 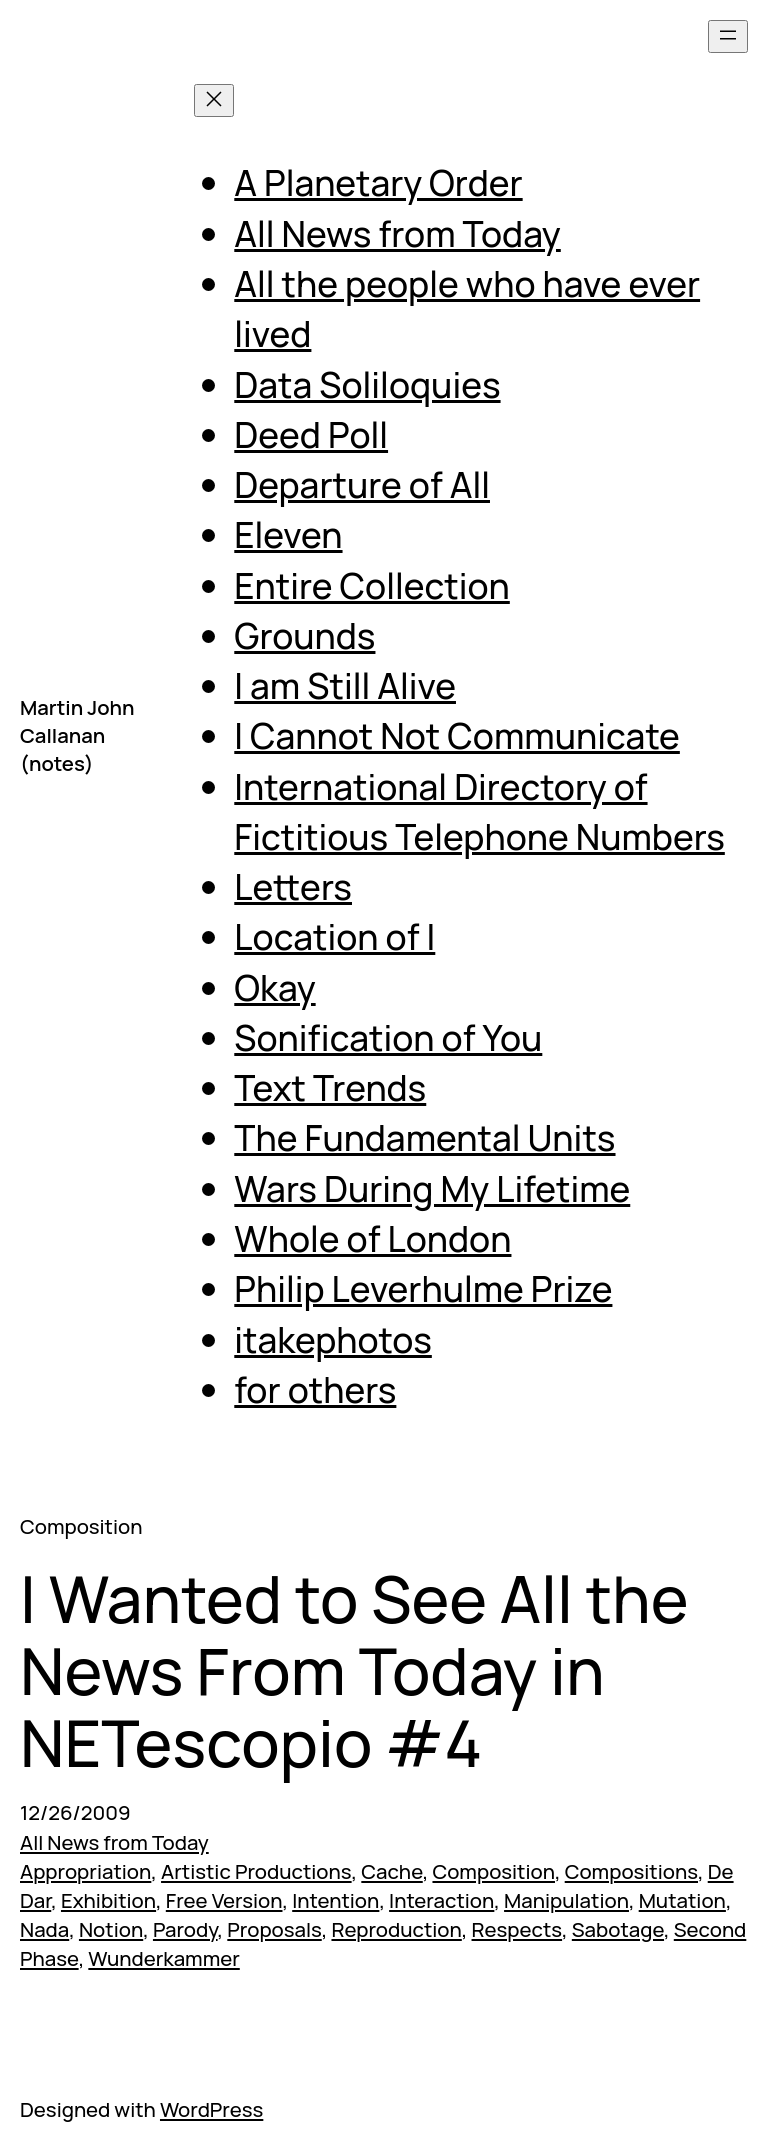 I want to click on Exhibition, so click(x=108, y=1900).